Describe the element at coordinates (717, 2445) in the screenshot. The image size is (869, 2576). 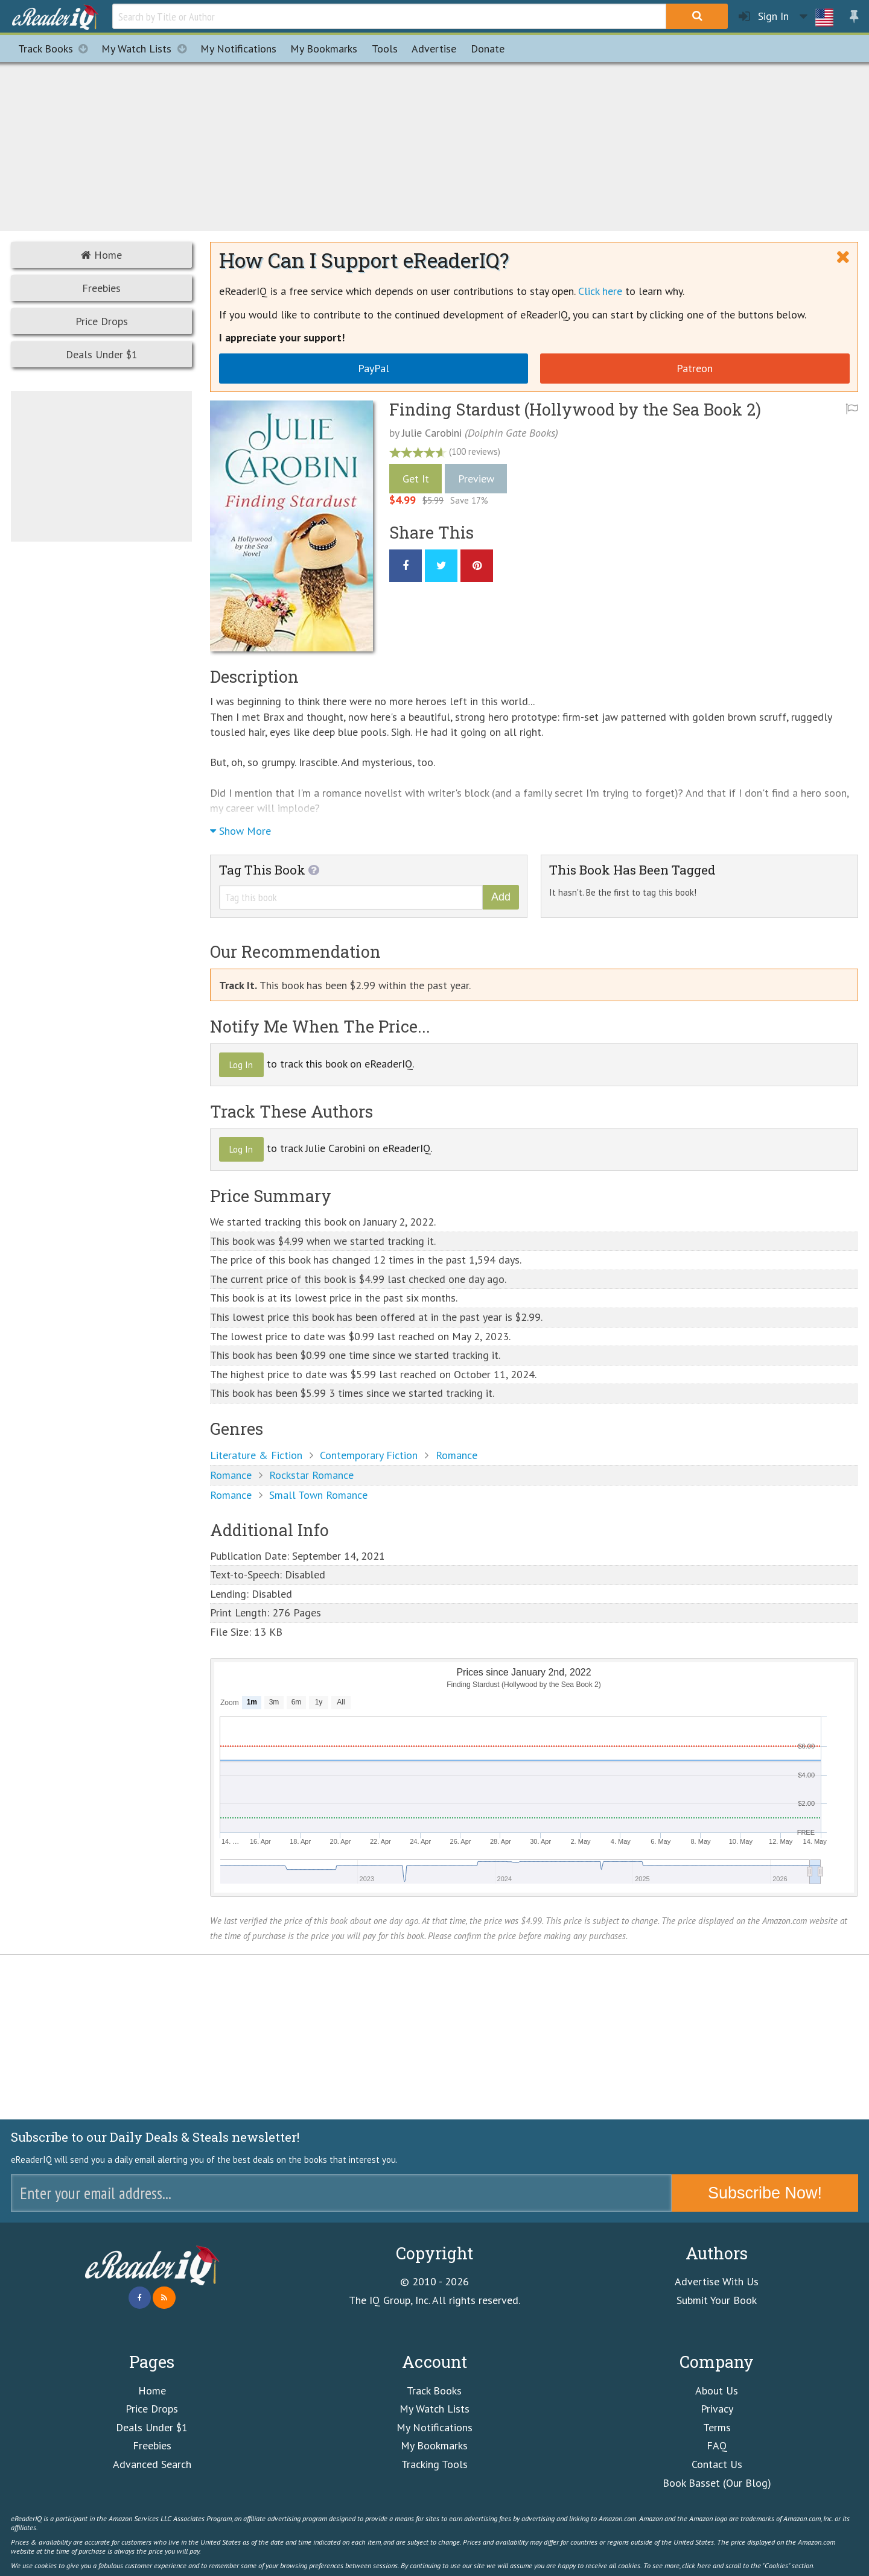
I see `FAQ` at that location.